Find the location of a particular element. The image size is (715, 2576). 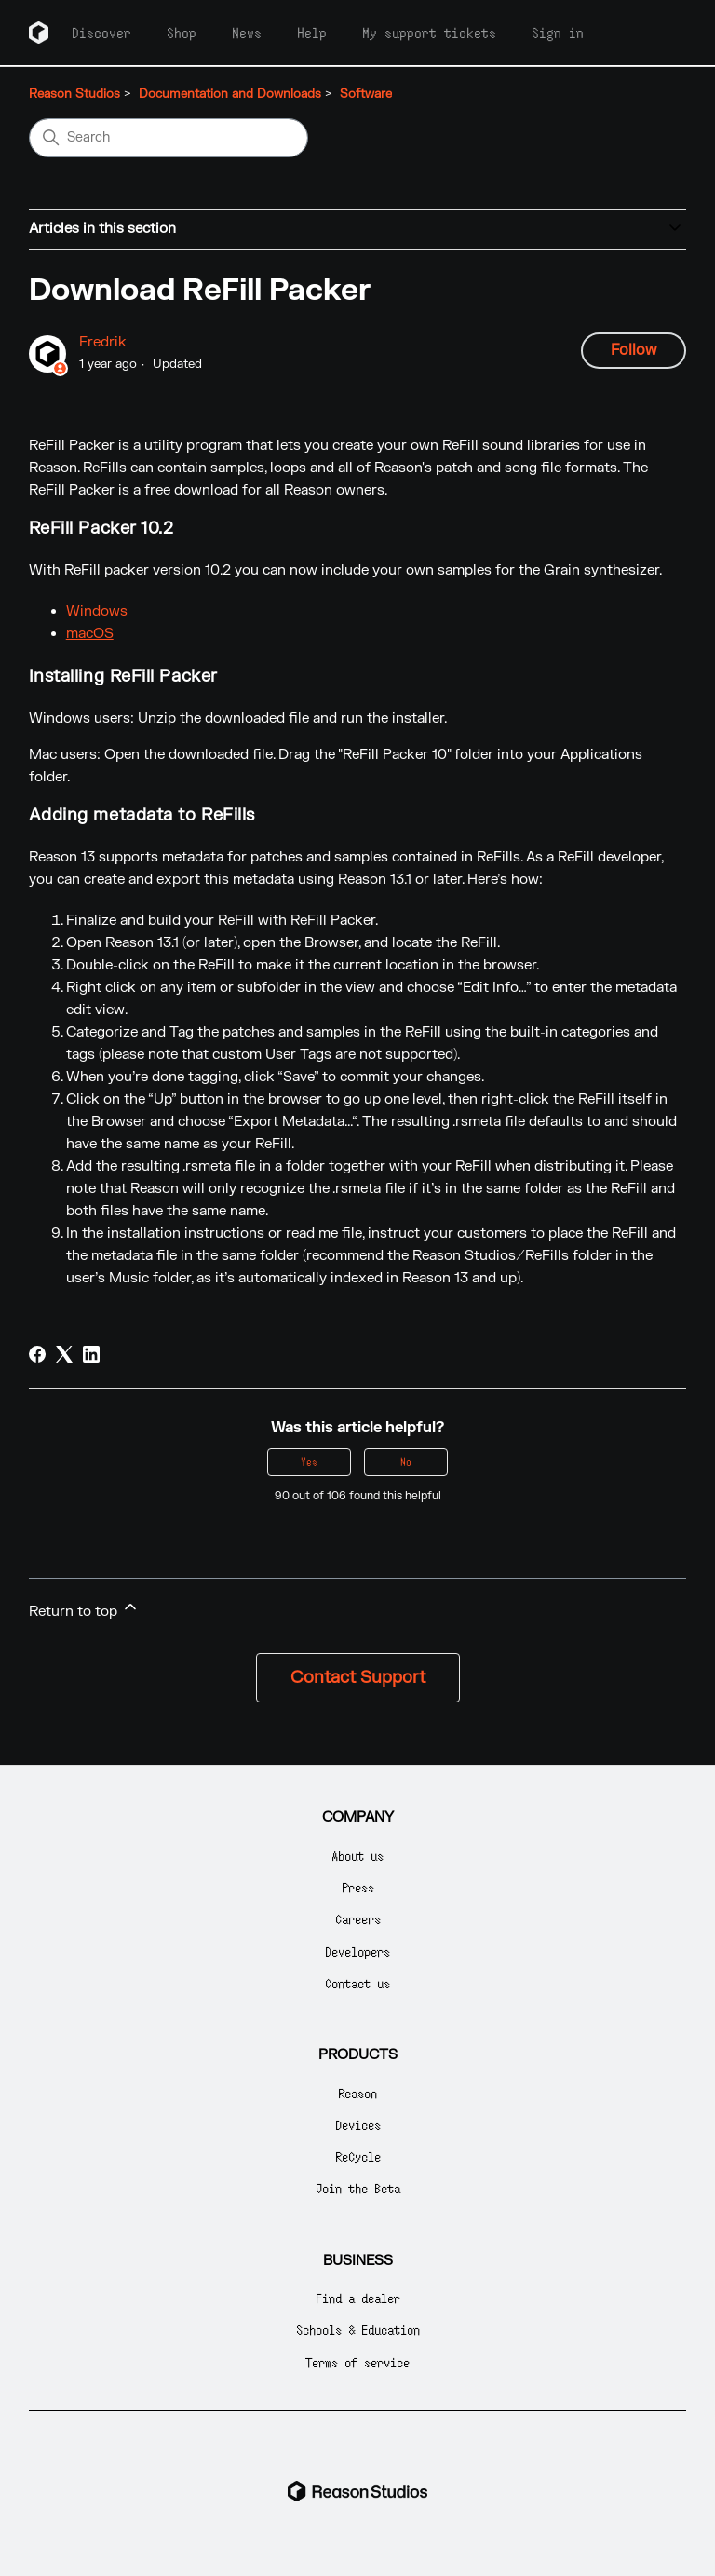

[X Corp] is located at coordinates (64, 1354).